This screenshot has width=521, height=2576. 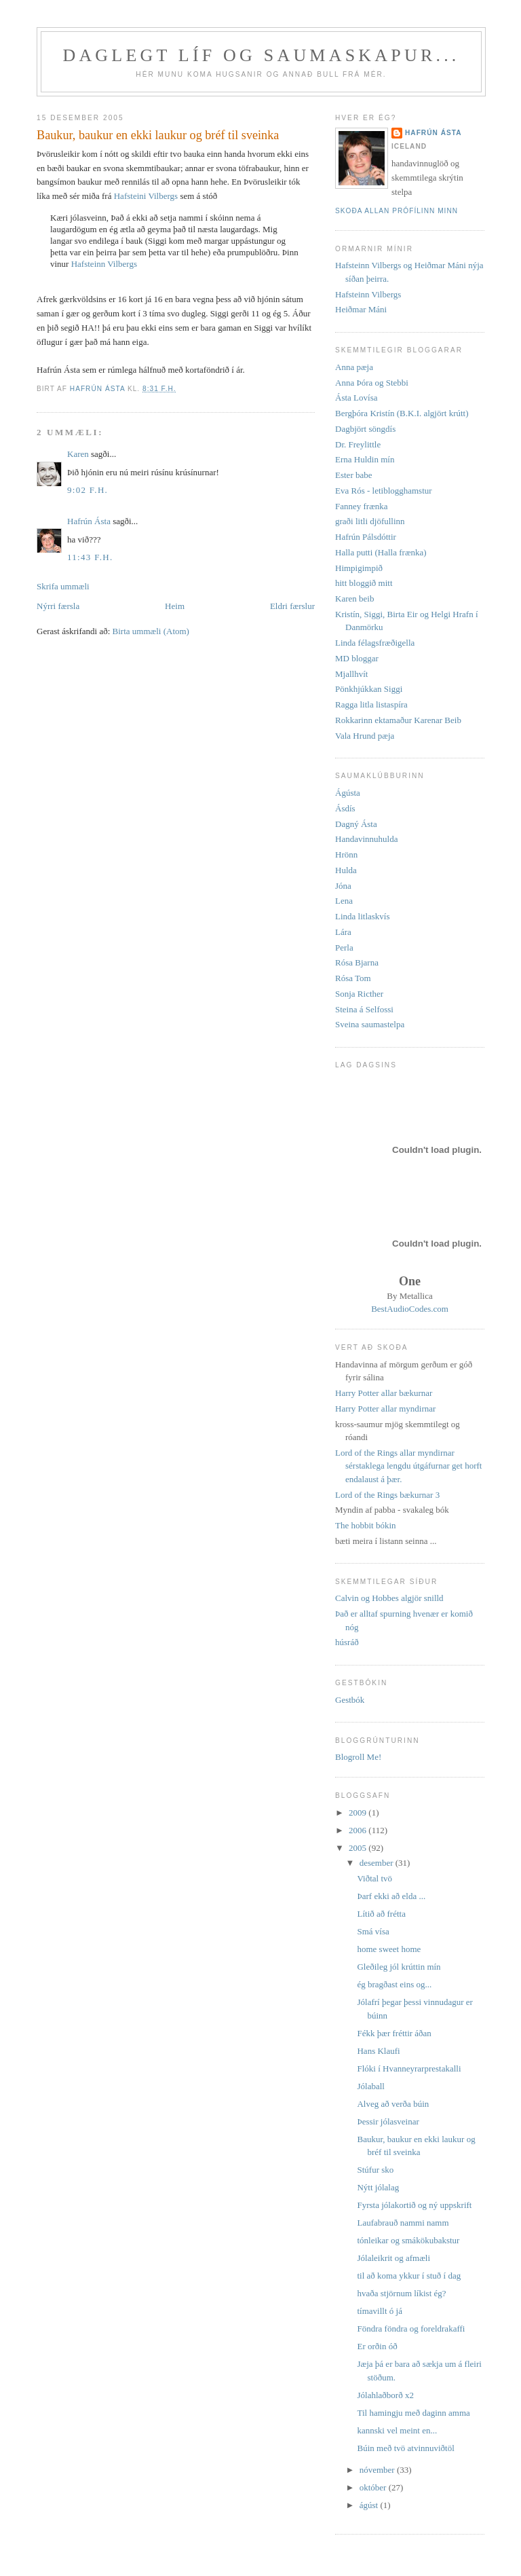 I want to click on Calvin og Hobbes algjör snilld, so click(x=389, y=1598).